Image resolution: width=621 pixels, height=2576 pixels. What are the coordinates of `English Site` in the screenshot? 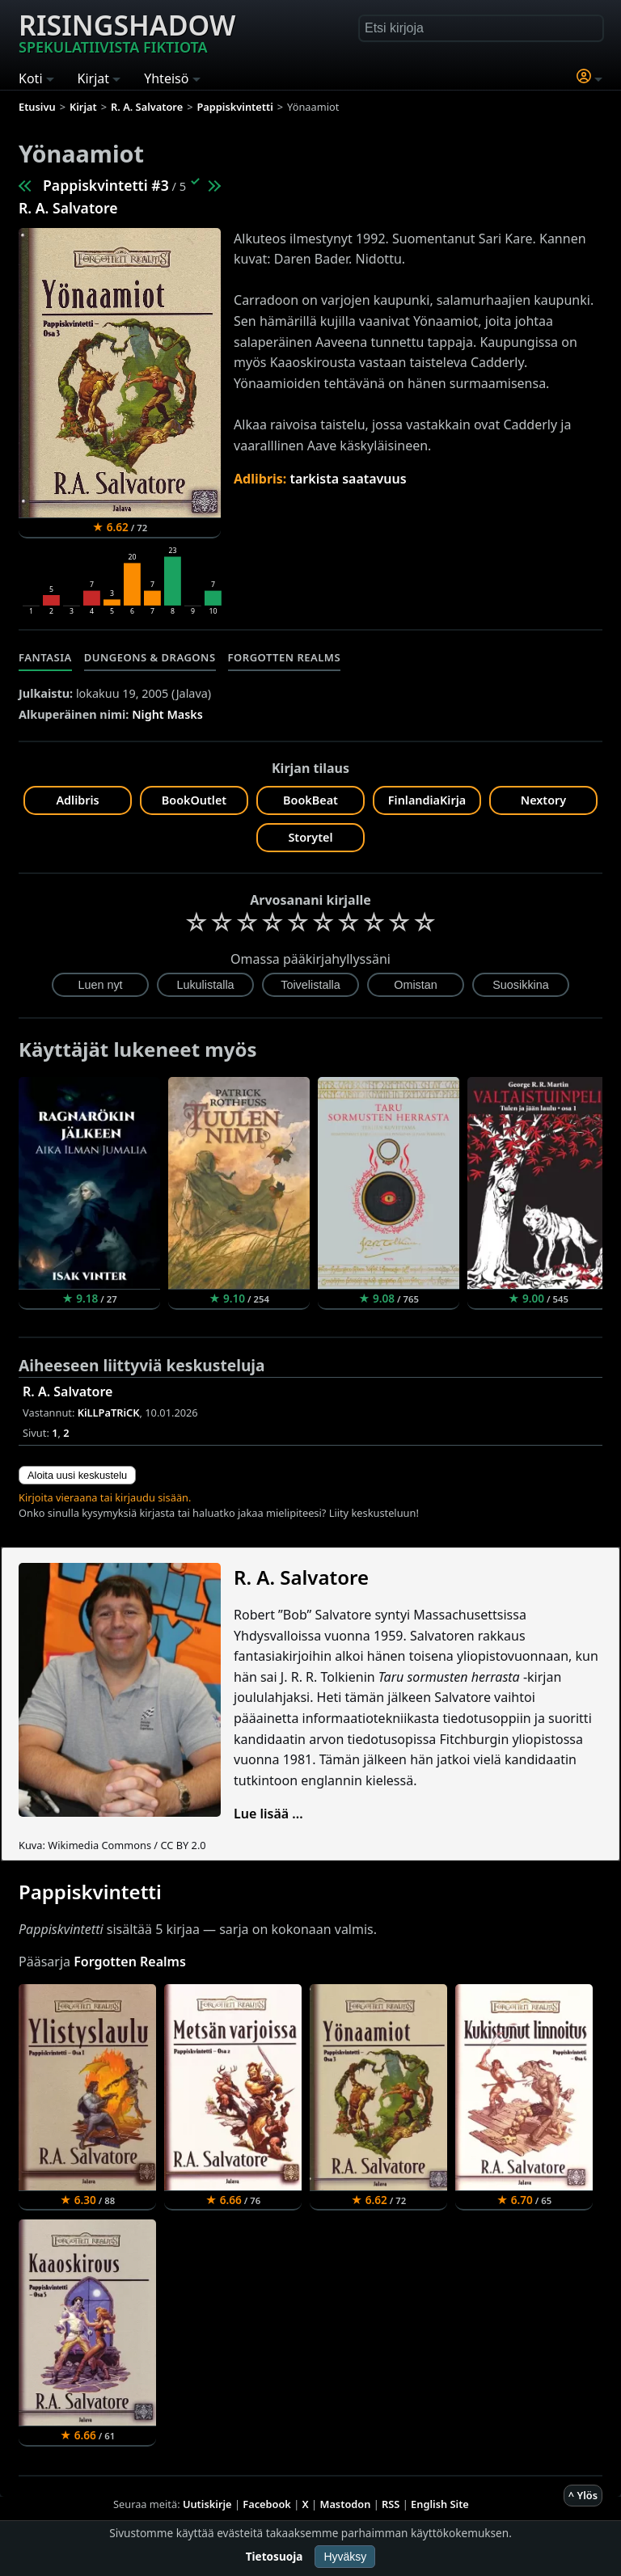 It's located at (440, 2504).